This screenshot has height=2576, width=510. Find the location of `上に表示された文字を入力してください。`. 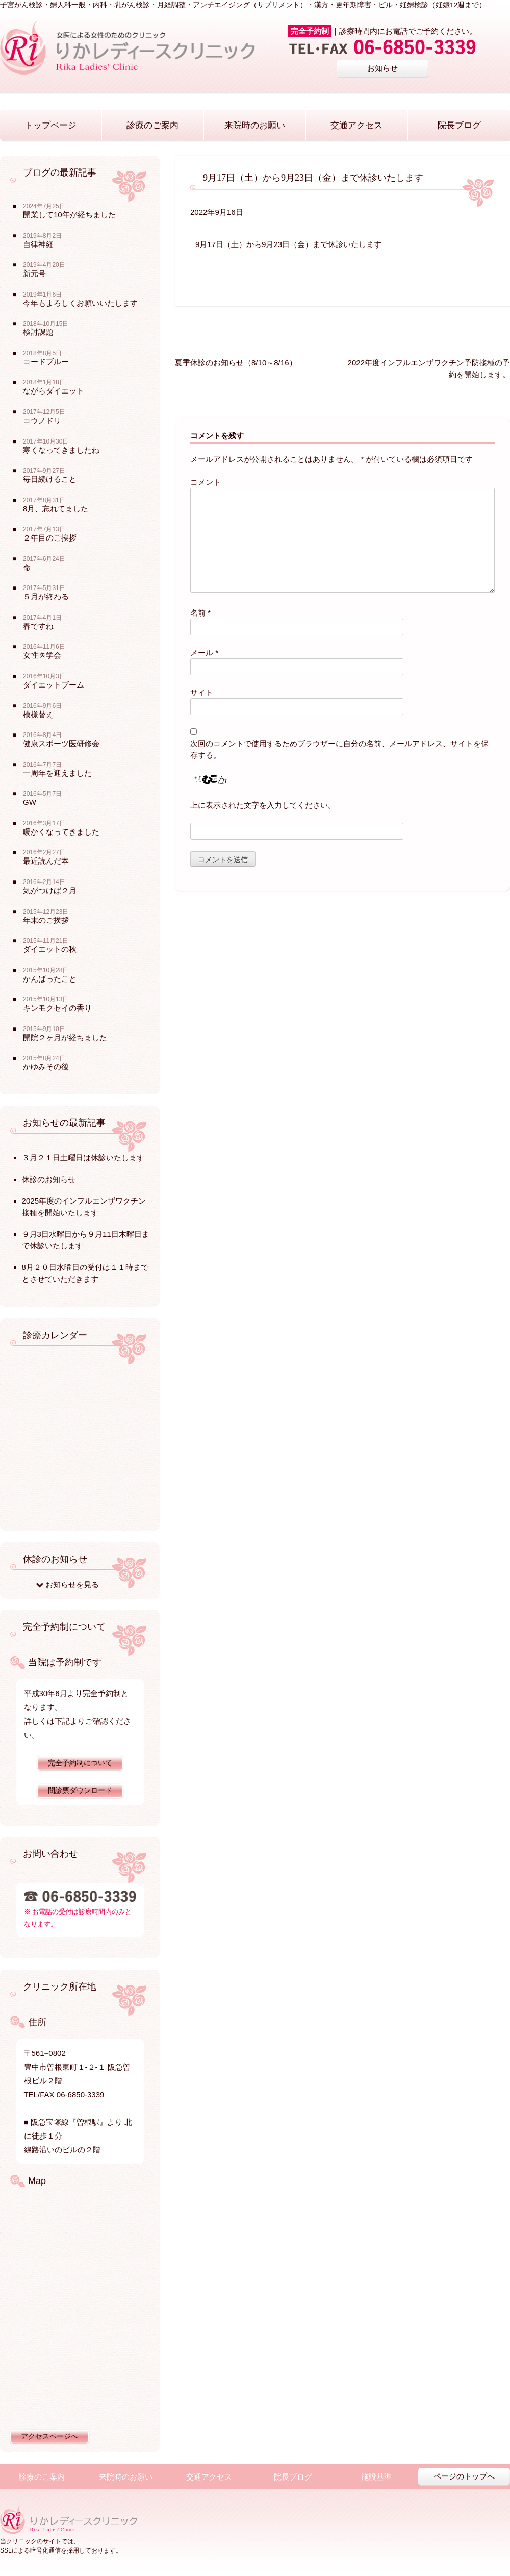

上に表示された文字を入力してください。 is located at coordinates (263, 805).